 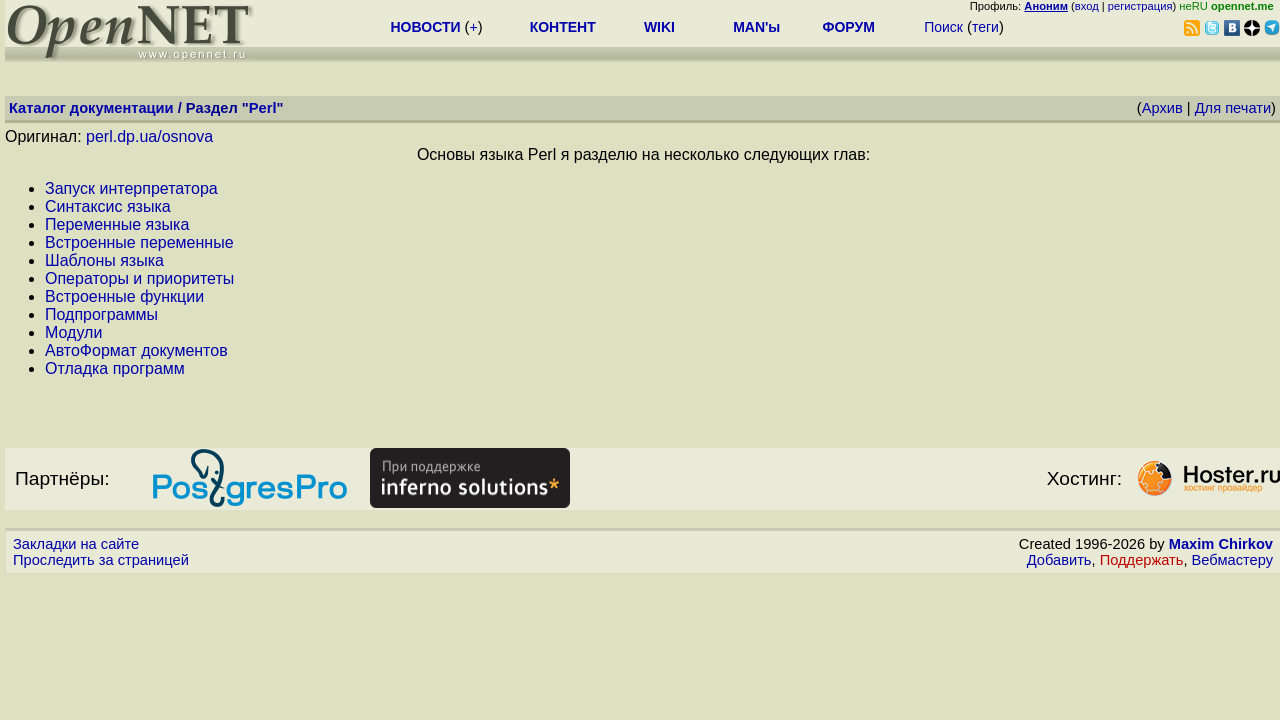 I want to click on АвтоФормат документов, so click(x=136, y=350).